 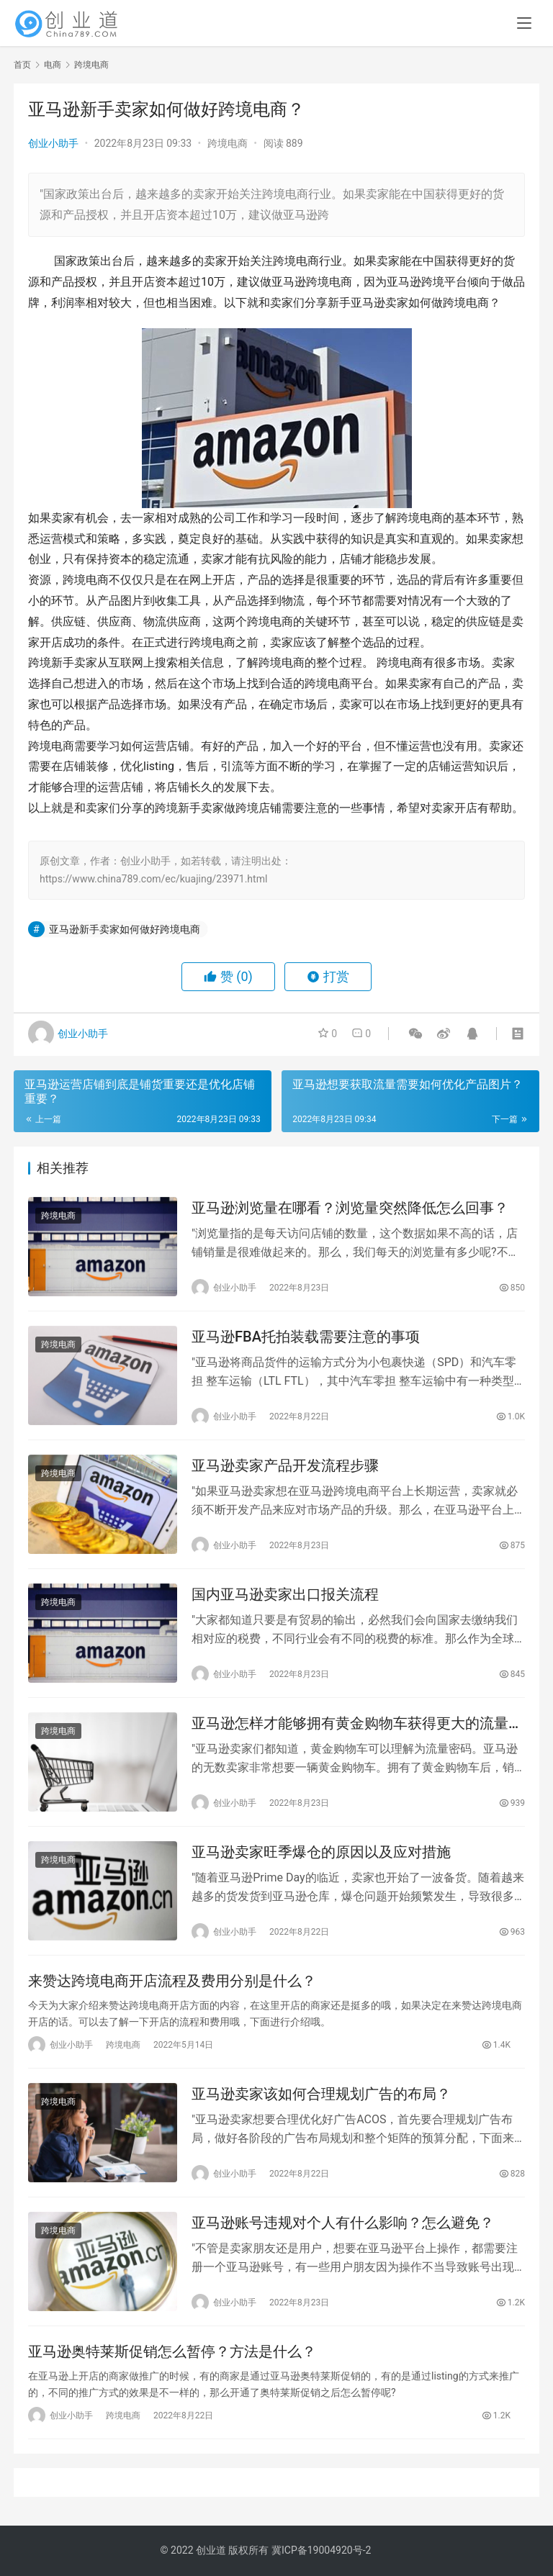 What do you see at coordinates (22, 65) in the screenshot?
I see `首页` at bounding box center [22, 65].